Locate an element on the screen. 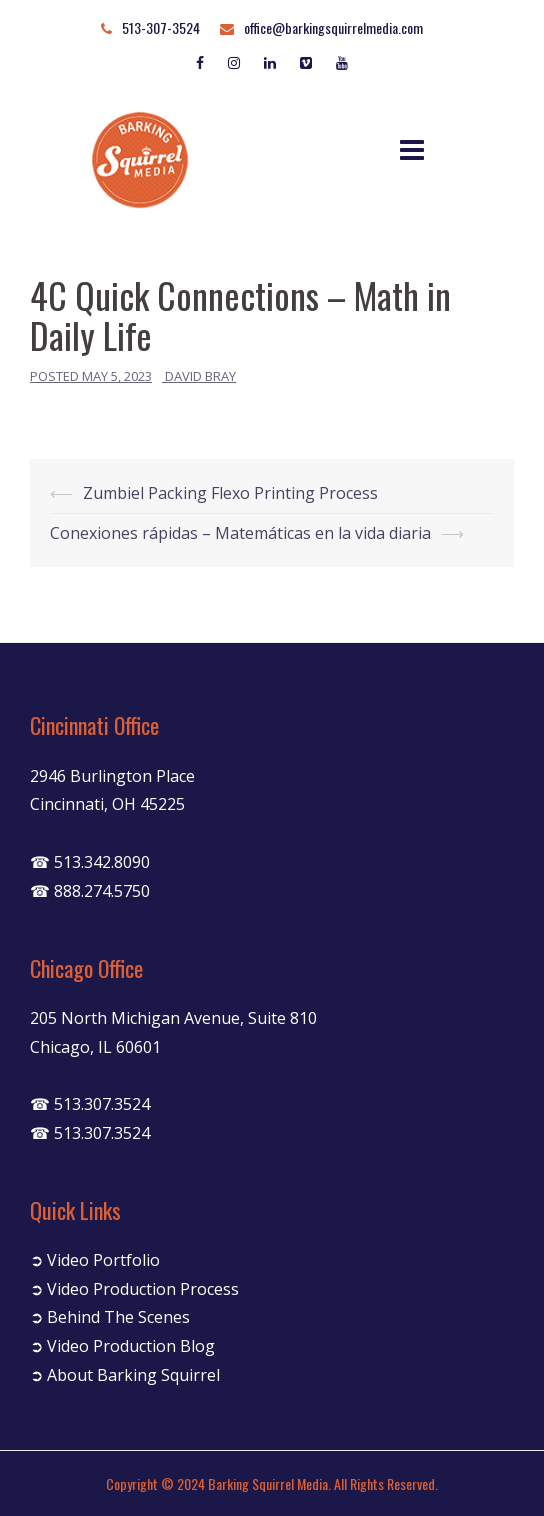  ➲ Behind The Scenes is located at coordinates (110, 1317).